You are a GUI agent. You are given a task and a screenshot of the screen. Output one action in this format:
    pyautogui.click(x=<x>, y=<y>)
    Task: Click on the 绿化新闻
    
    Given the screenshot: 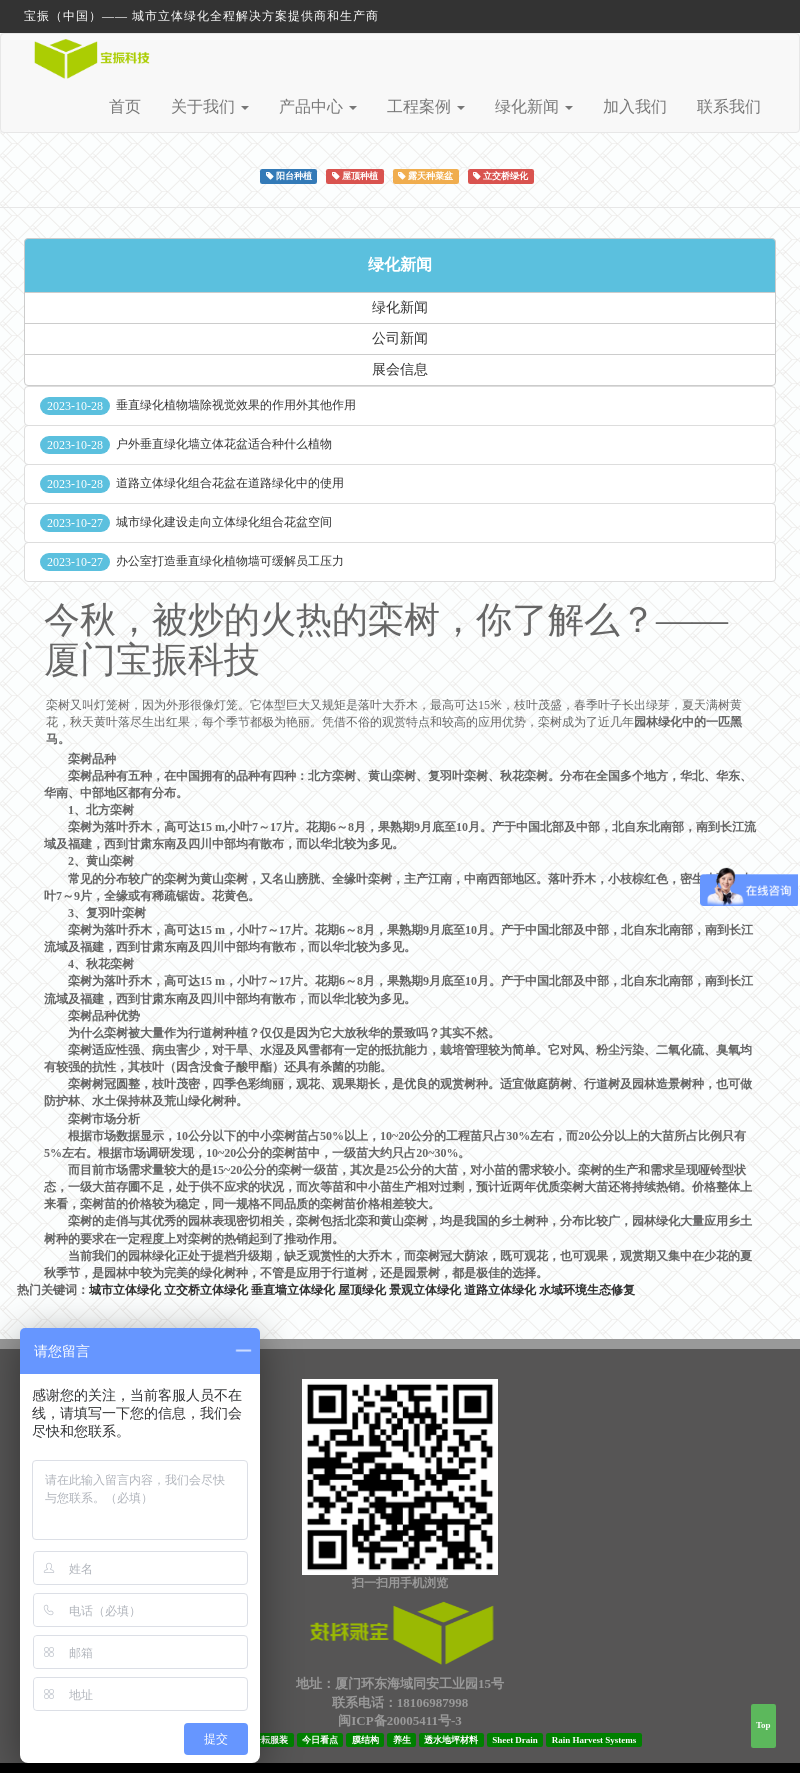 What is the action you would take?
    pyautogui.click(x=400, y=264)
    